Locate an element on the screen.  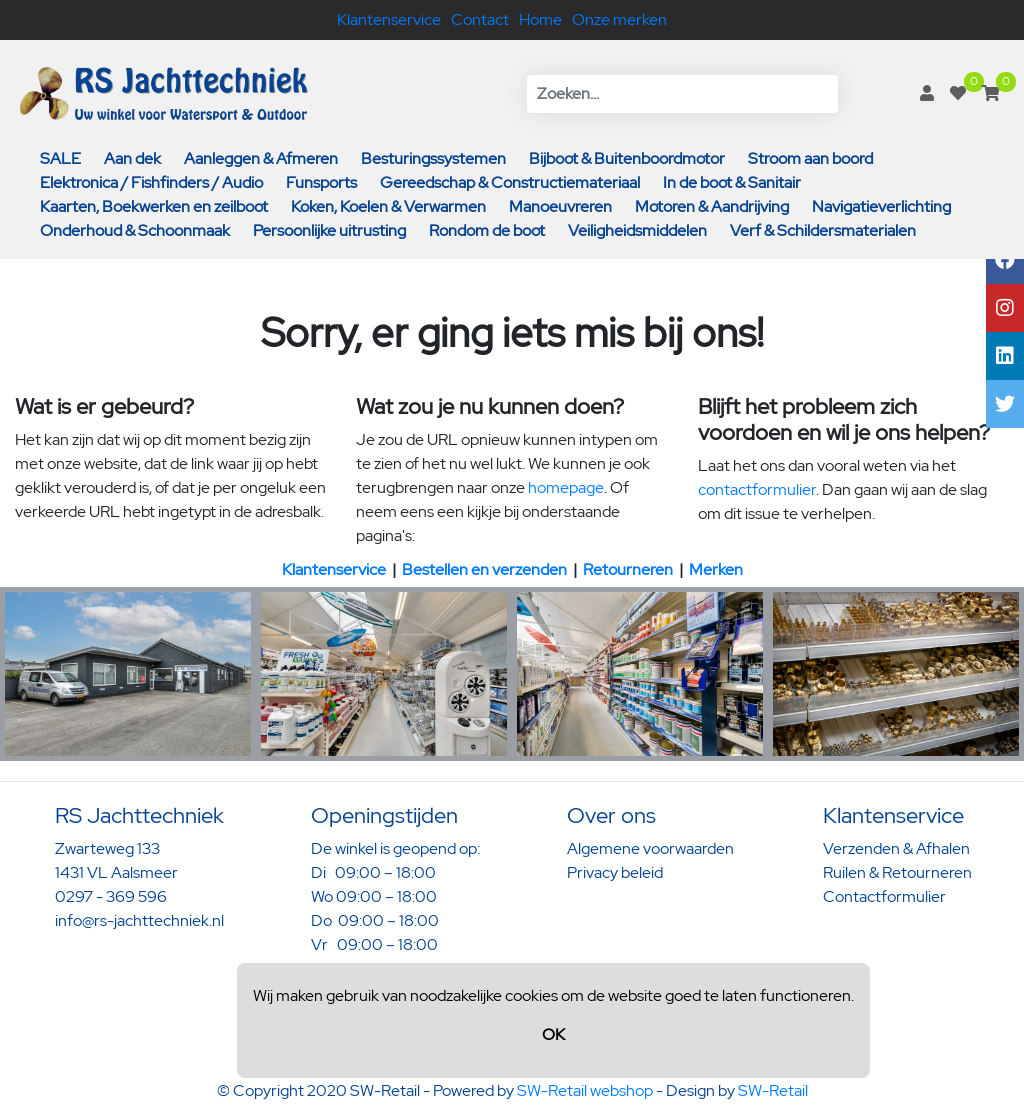
Funsports is located at coordinates (321, 182).